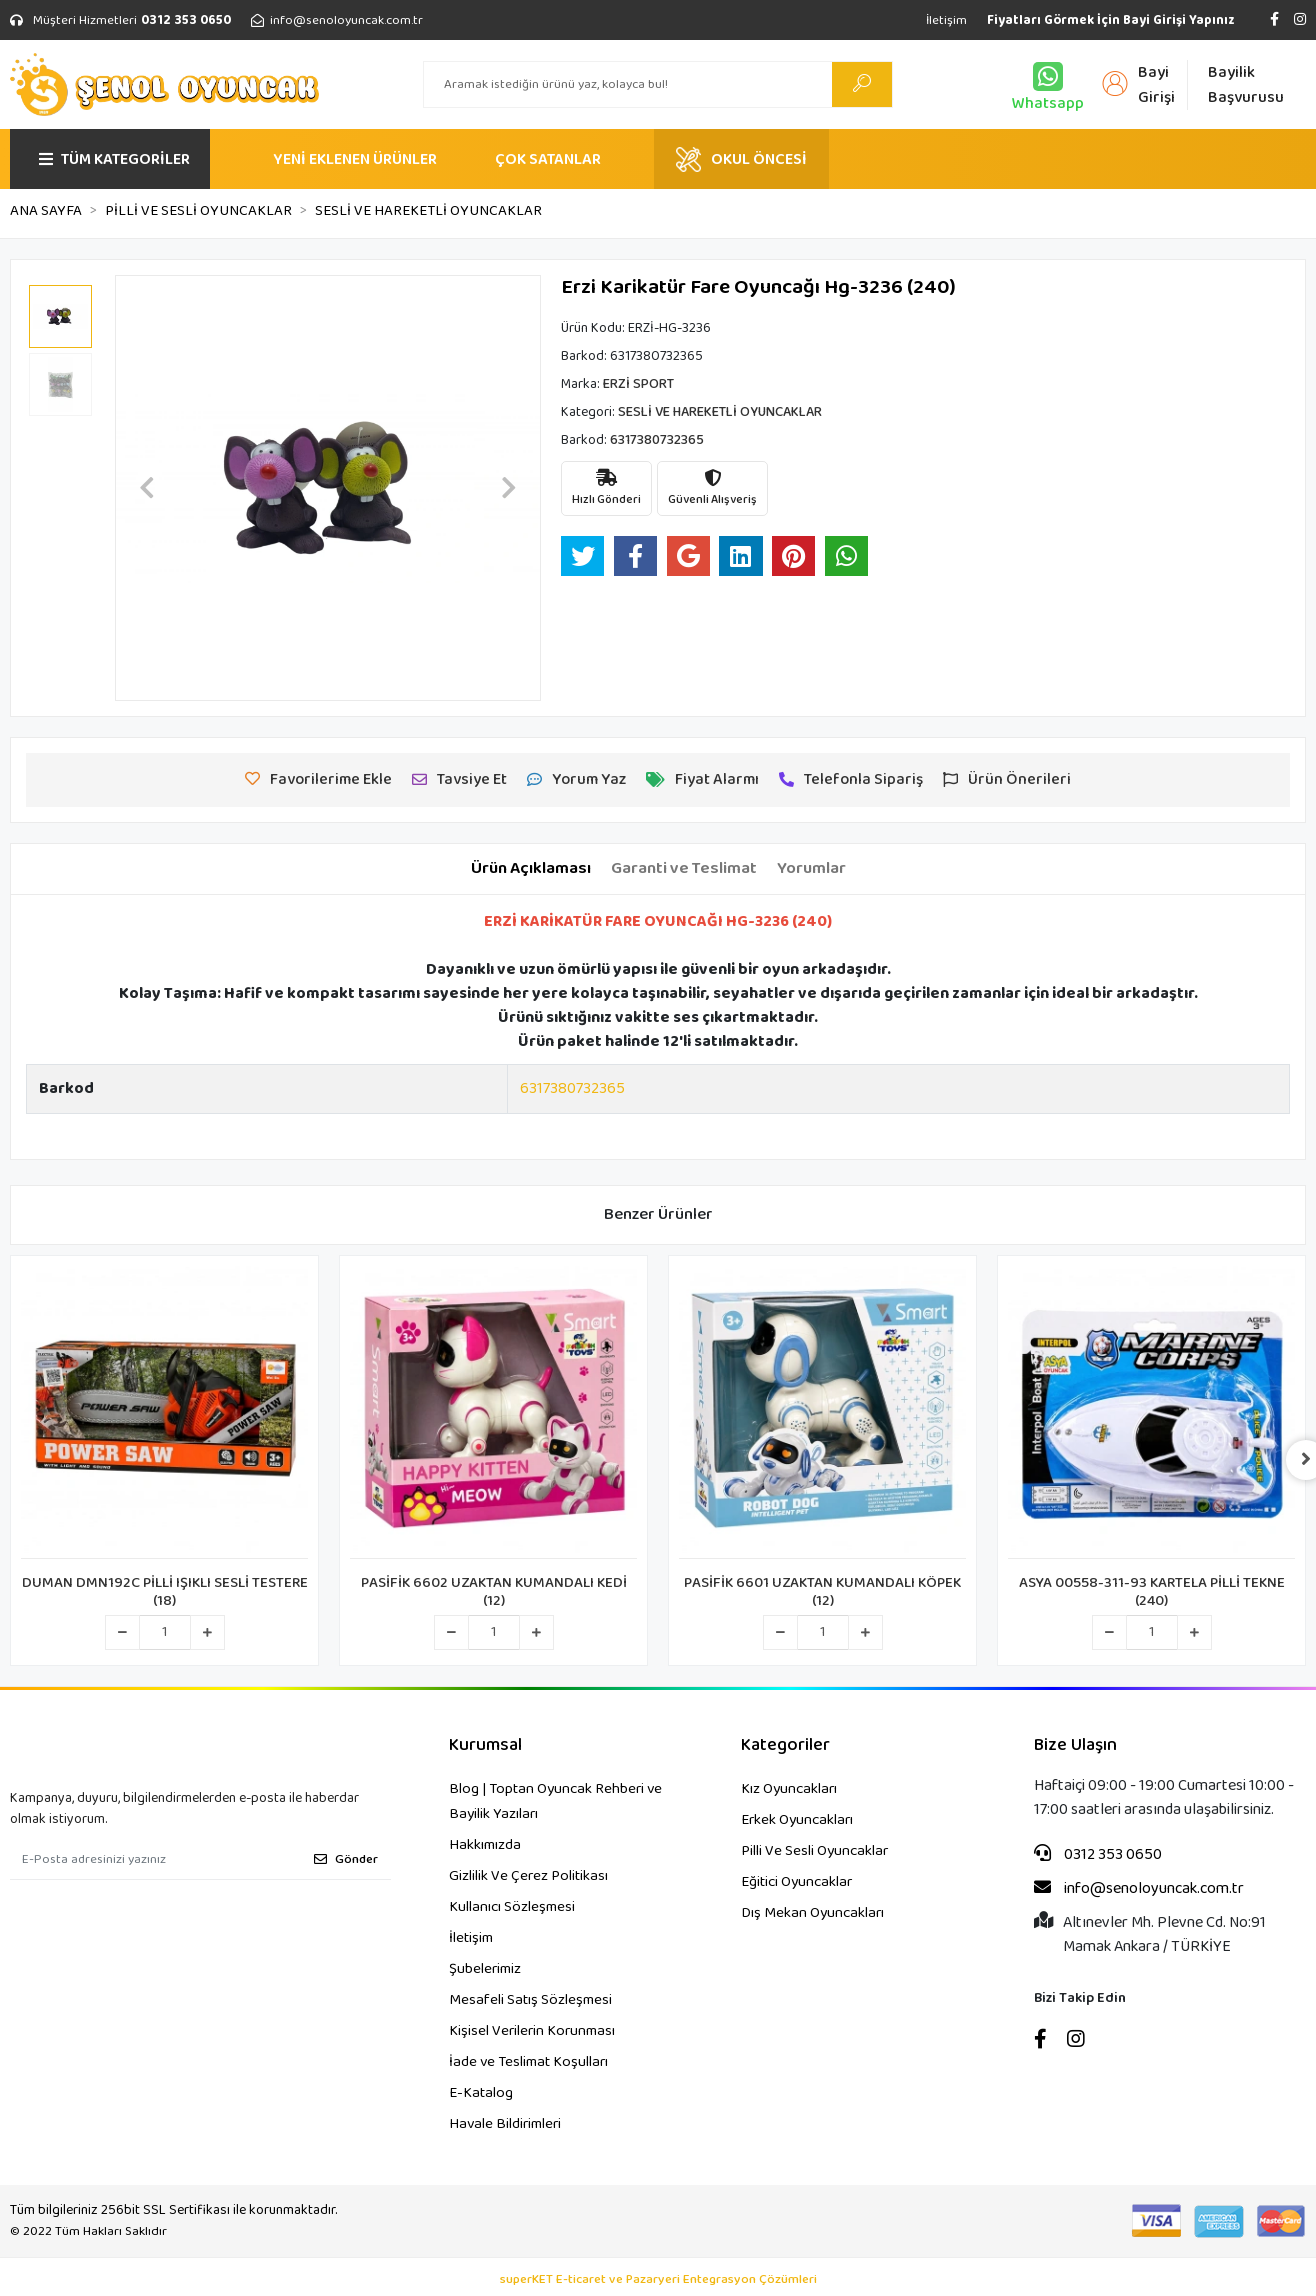 This screenshot has height=2296, width=1316. Describe the element at coordinates (812, 1913) in the screenshot. I see `Dış Mekan Oyuncakları` at that location.